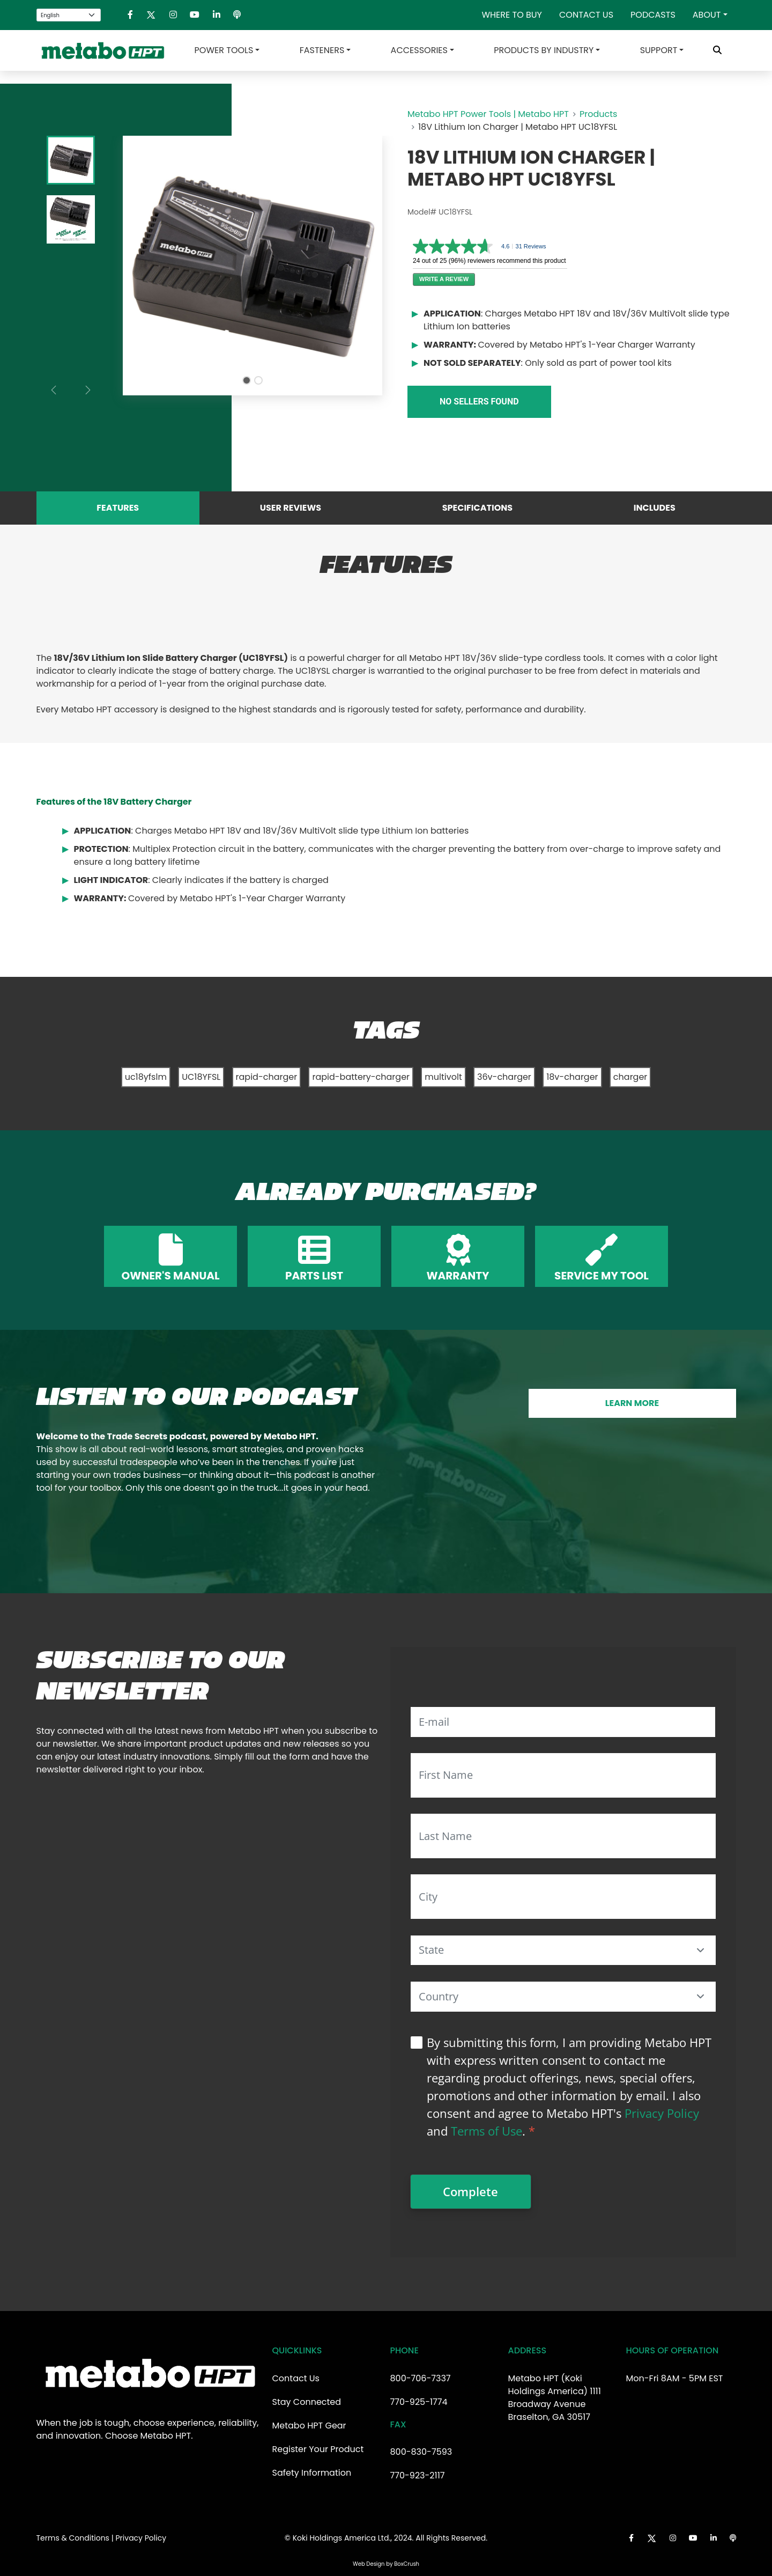  What do you see at coordinates (717, 50) in the screenshot?
I see `[Toggle Search Bar]` at bounding box center [717, 50].